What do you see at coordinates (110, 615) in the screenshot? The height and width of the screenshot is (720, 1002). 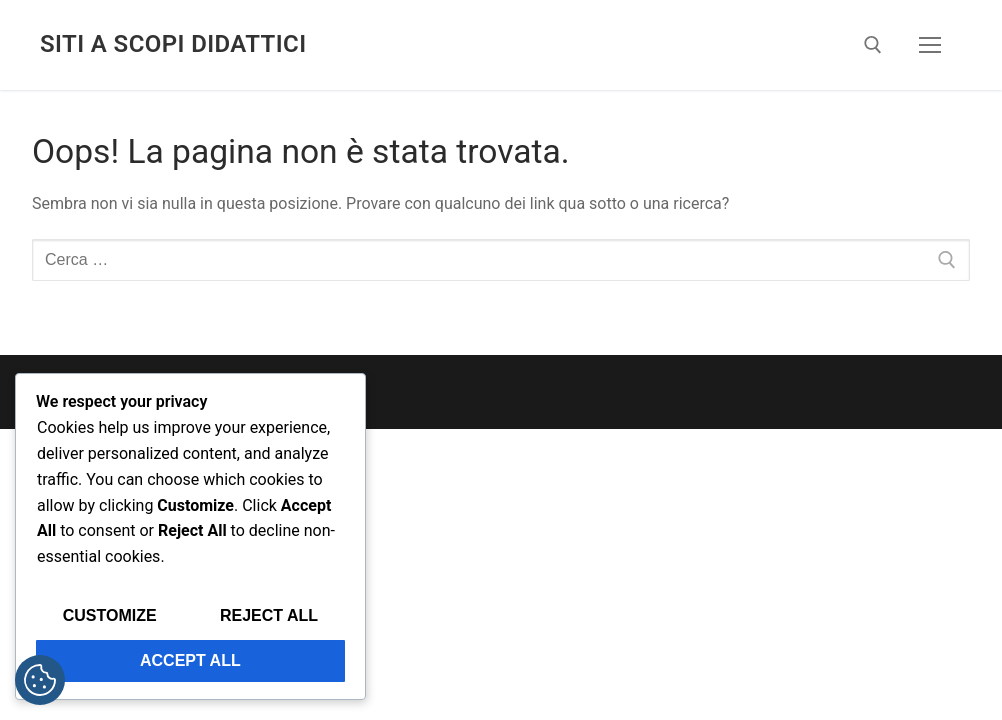 I see `Customize` at bounding box center [110, 615].